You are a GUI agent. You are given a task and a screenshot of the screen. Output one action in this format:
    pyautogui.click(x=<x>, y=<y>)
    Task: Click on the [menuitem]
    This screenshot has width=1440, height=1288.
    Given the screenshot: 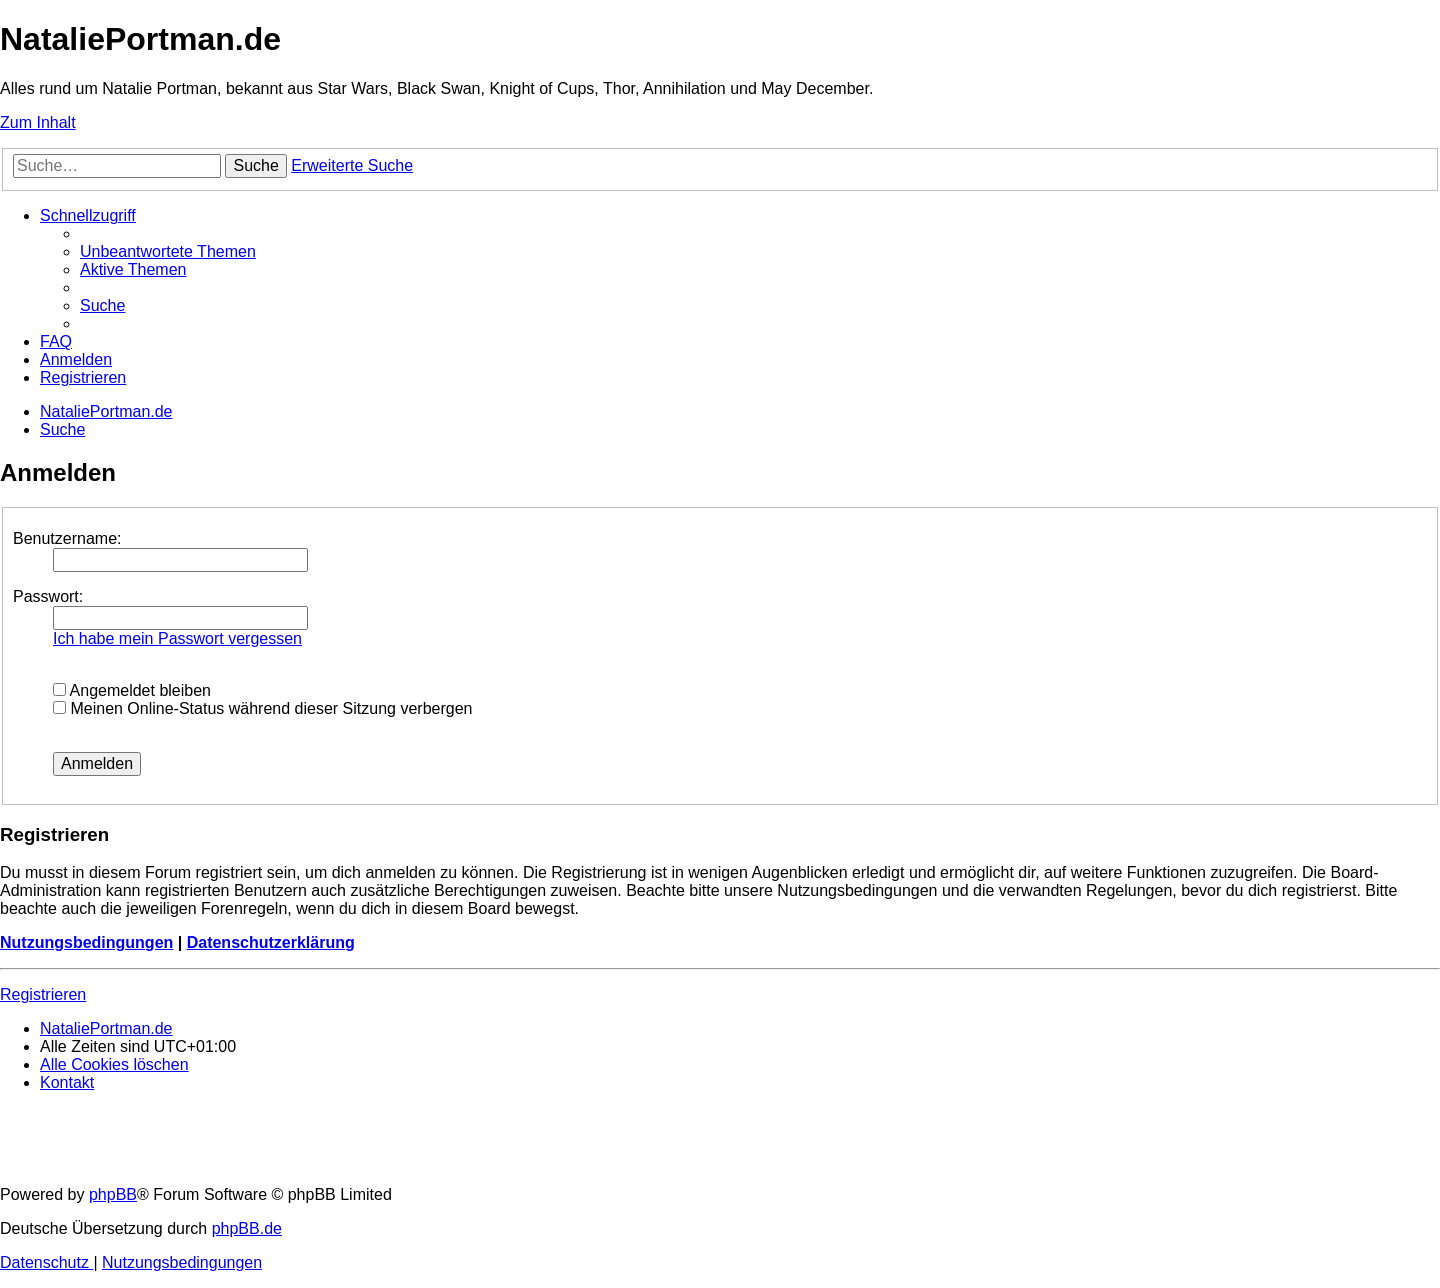 What is the action you would take?
    pyautogui.click(x=168, y=251)
    